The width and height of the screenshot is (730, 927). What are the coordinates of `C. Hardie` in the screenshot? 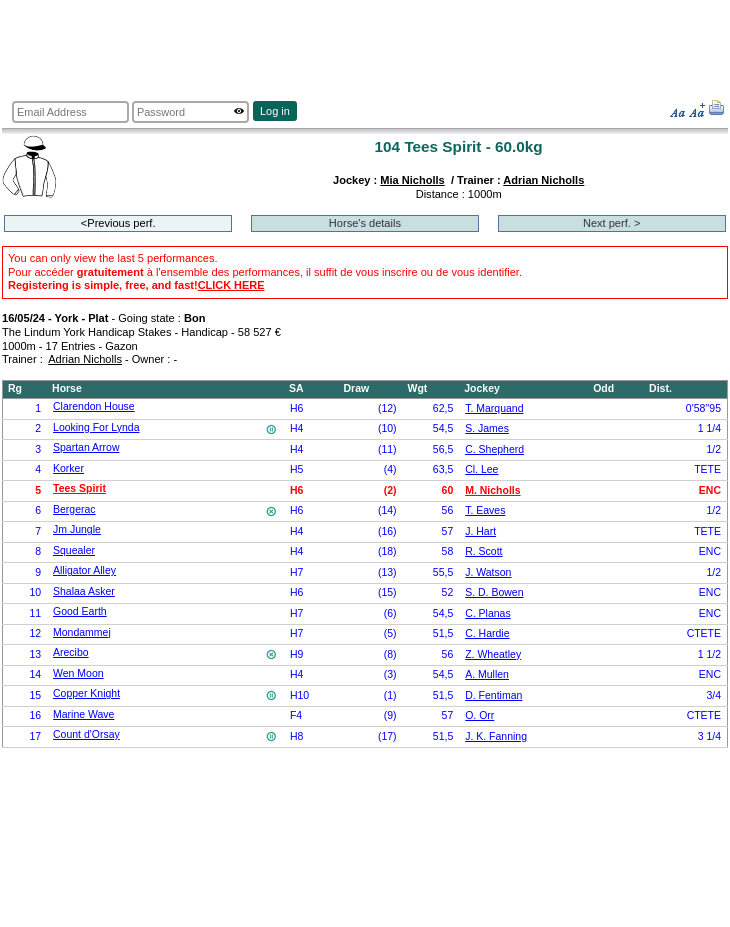 It's located at (487, 633).